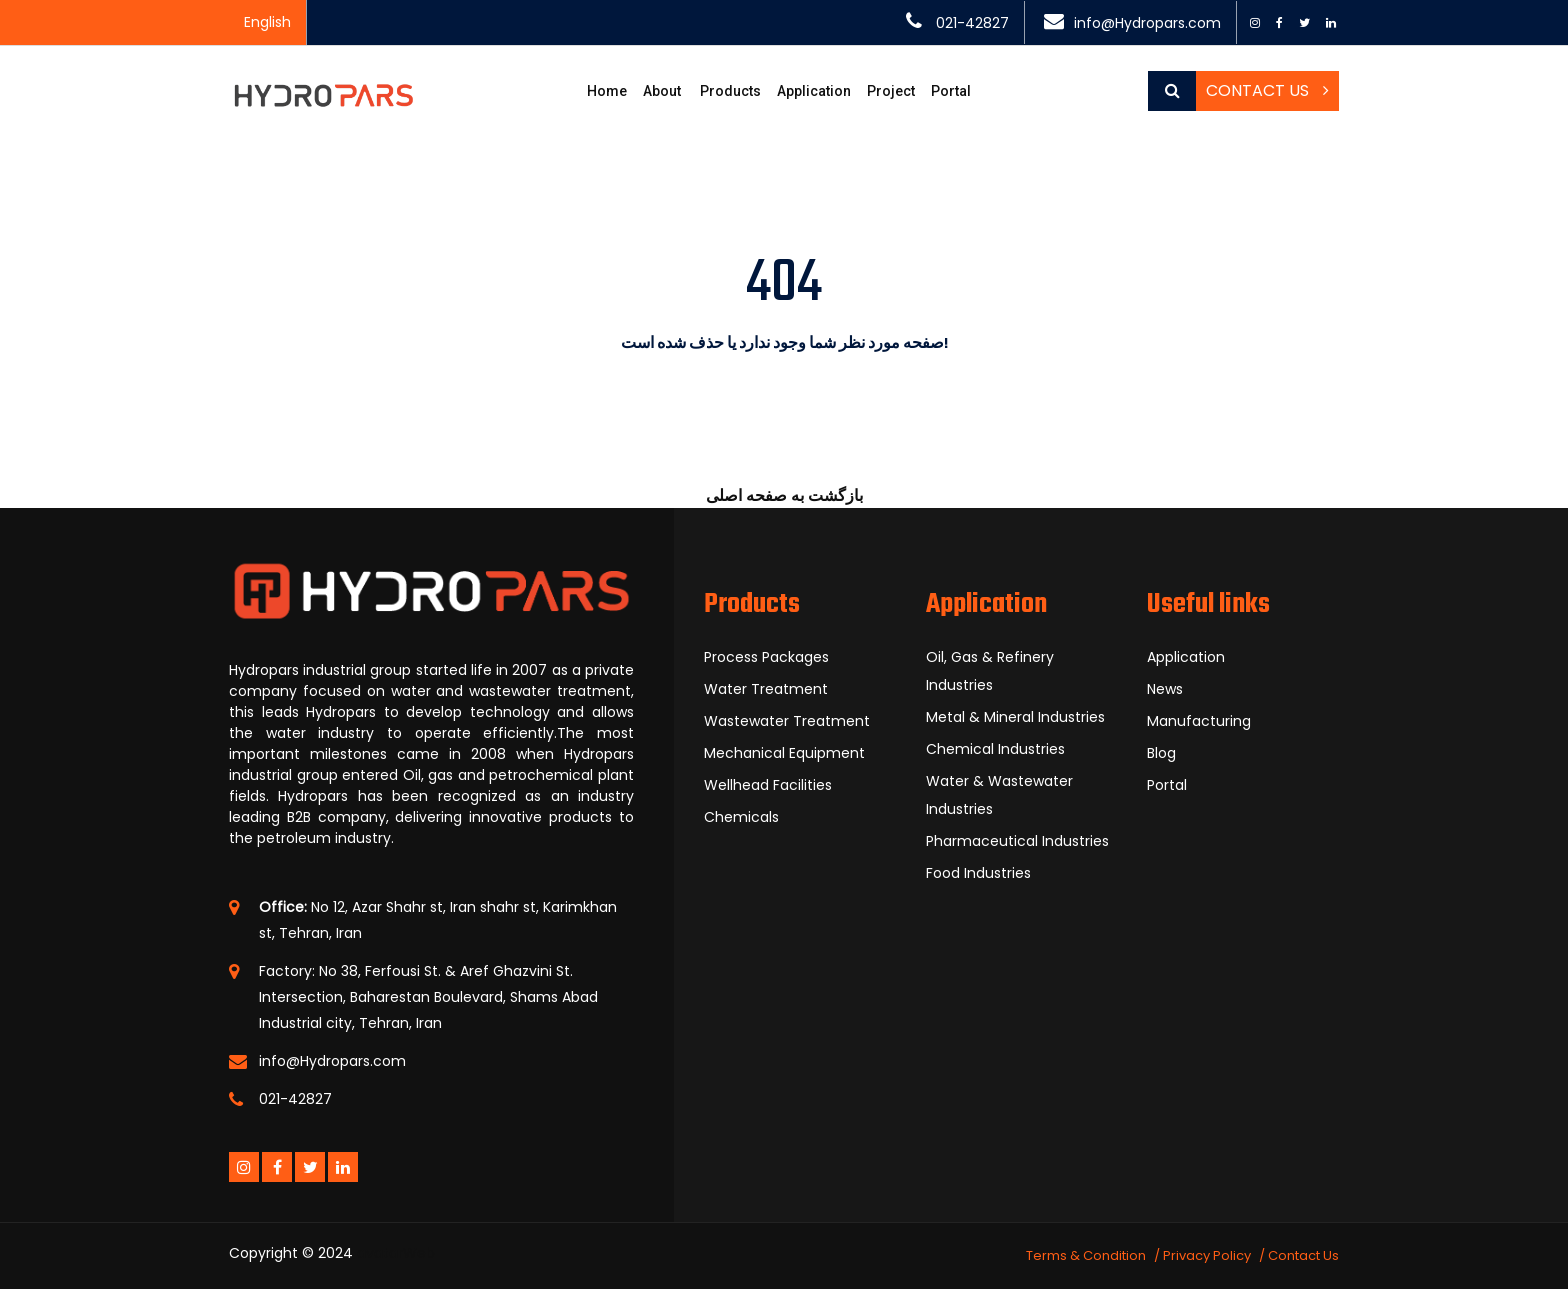 Image resolution: width=1568 pixels, height=1289 pixels. What do you see at coordinates (766, 689) in the screenshot?
I see `Water Treatment` at bounding box center [766, 689].